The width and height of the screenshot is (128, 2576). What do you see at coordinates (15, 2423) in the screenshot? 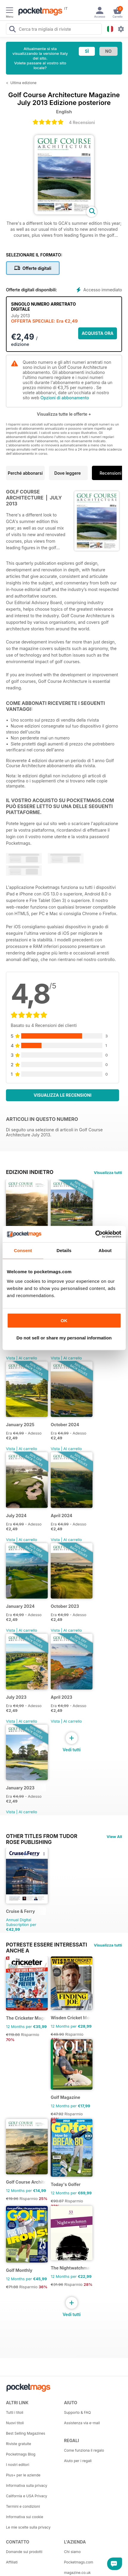
I see `Nuovi titoli` at bounding box center [15, 2423].